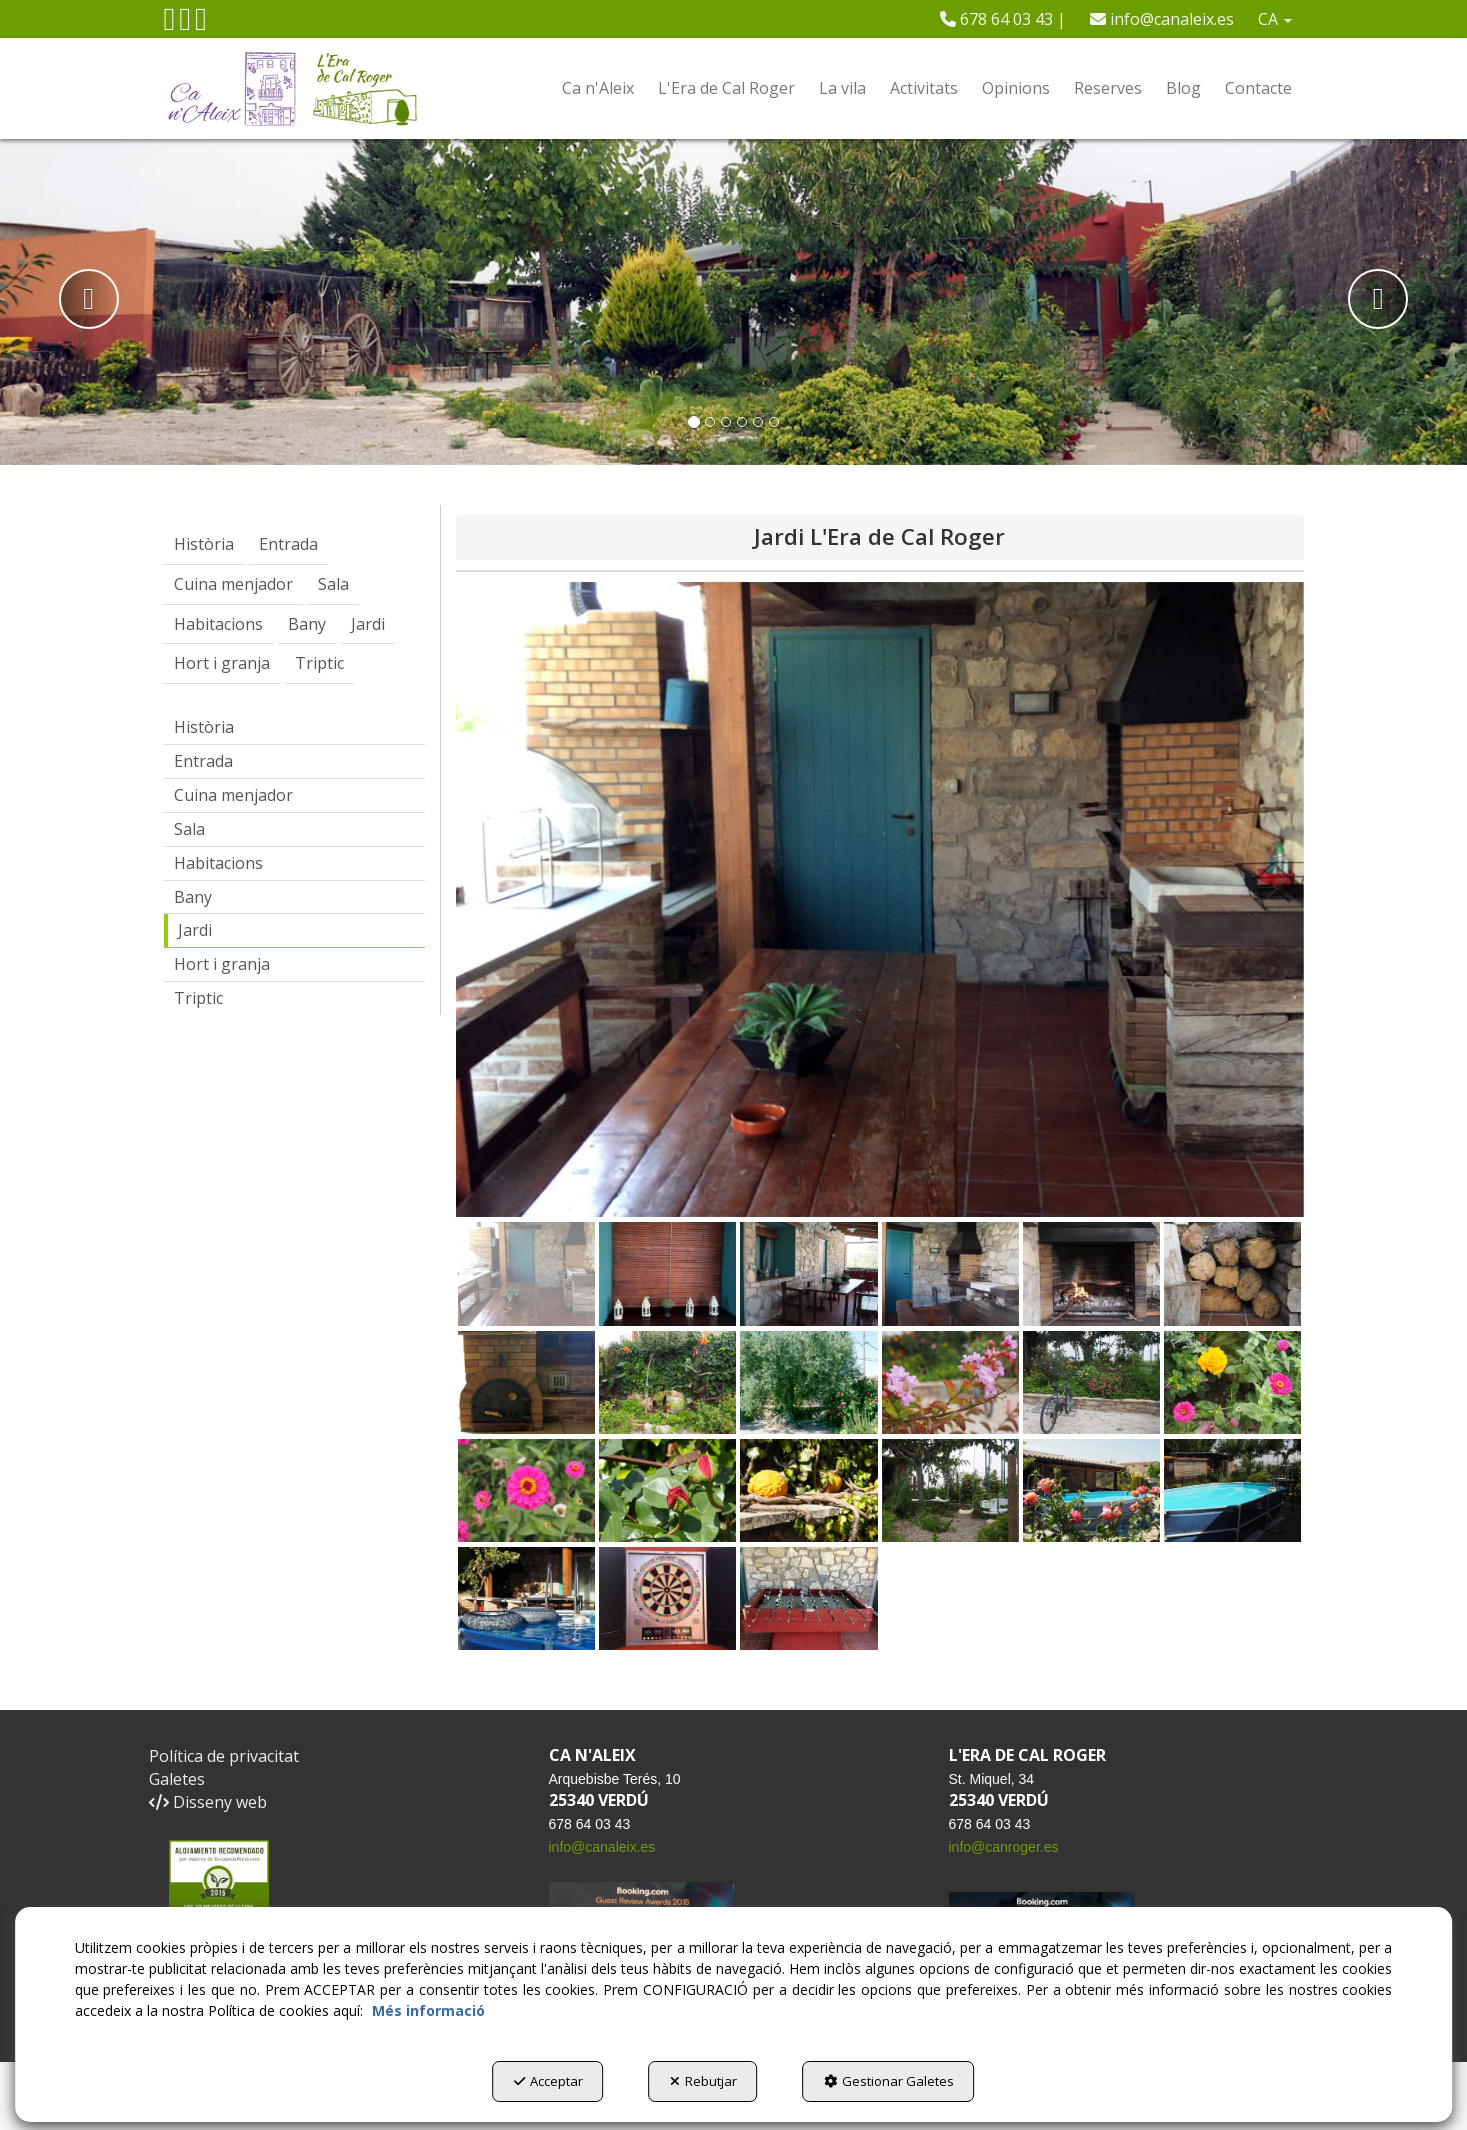 This screenshot has height=2130, width=1467. I want to click on Cuina menjador [button], so click(233, 795).